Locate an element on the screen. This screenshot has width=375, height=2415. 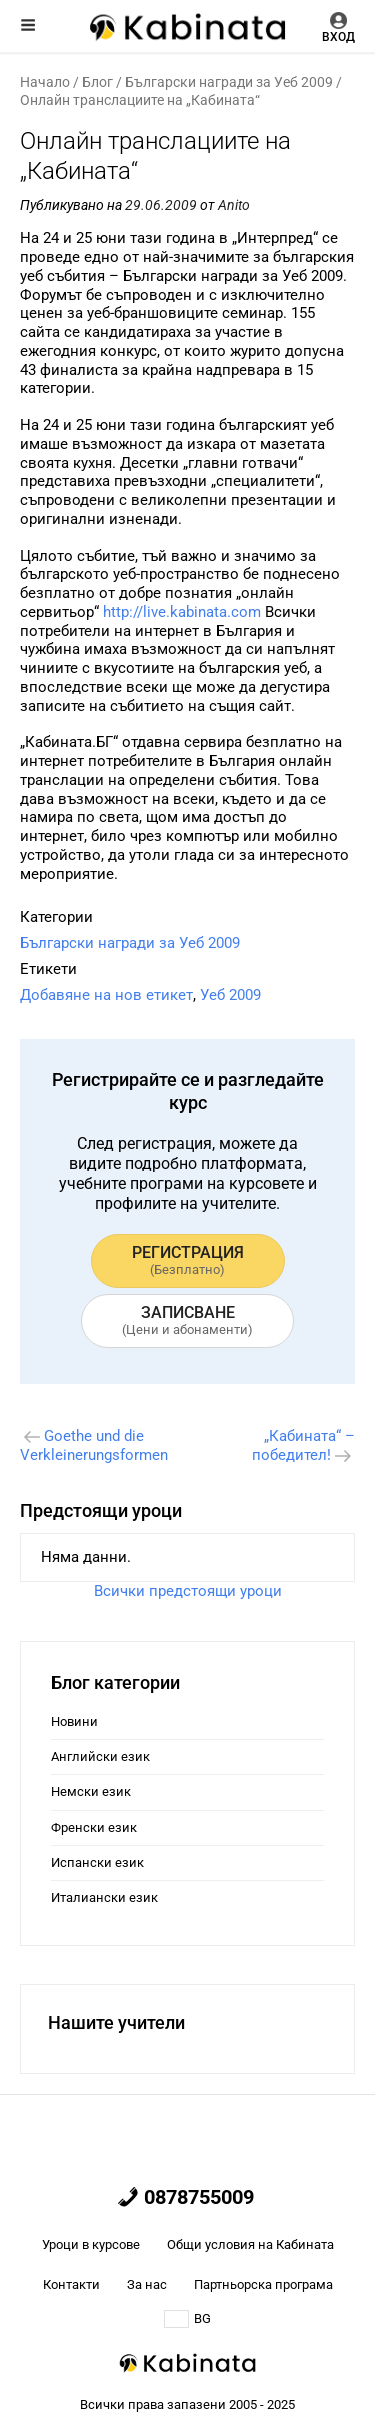
Контакти is located at coordinates (71, 2284).